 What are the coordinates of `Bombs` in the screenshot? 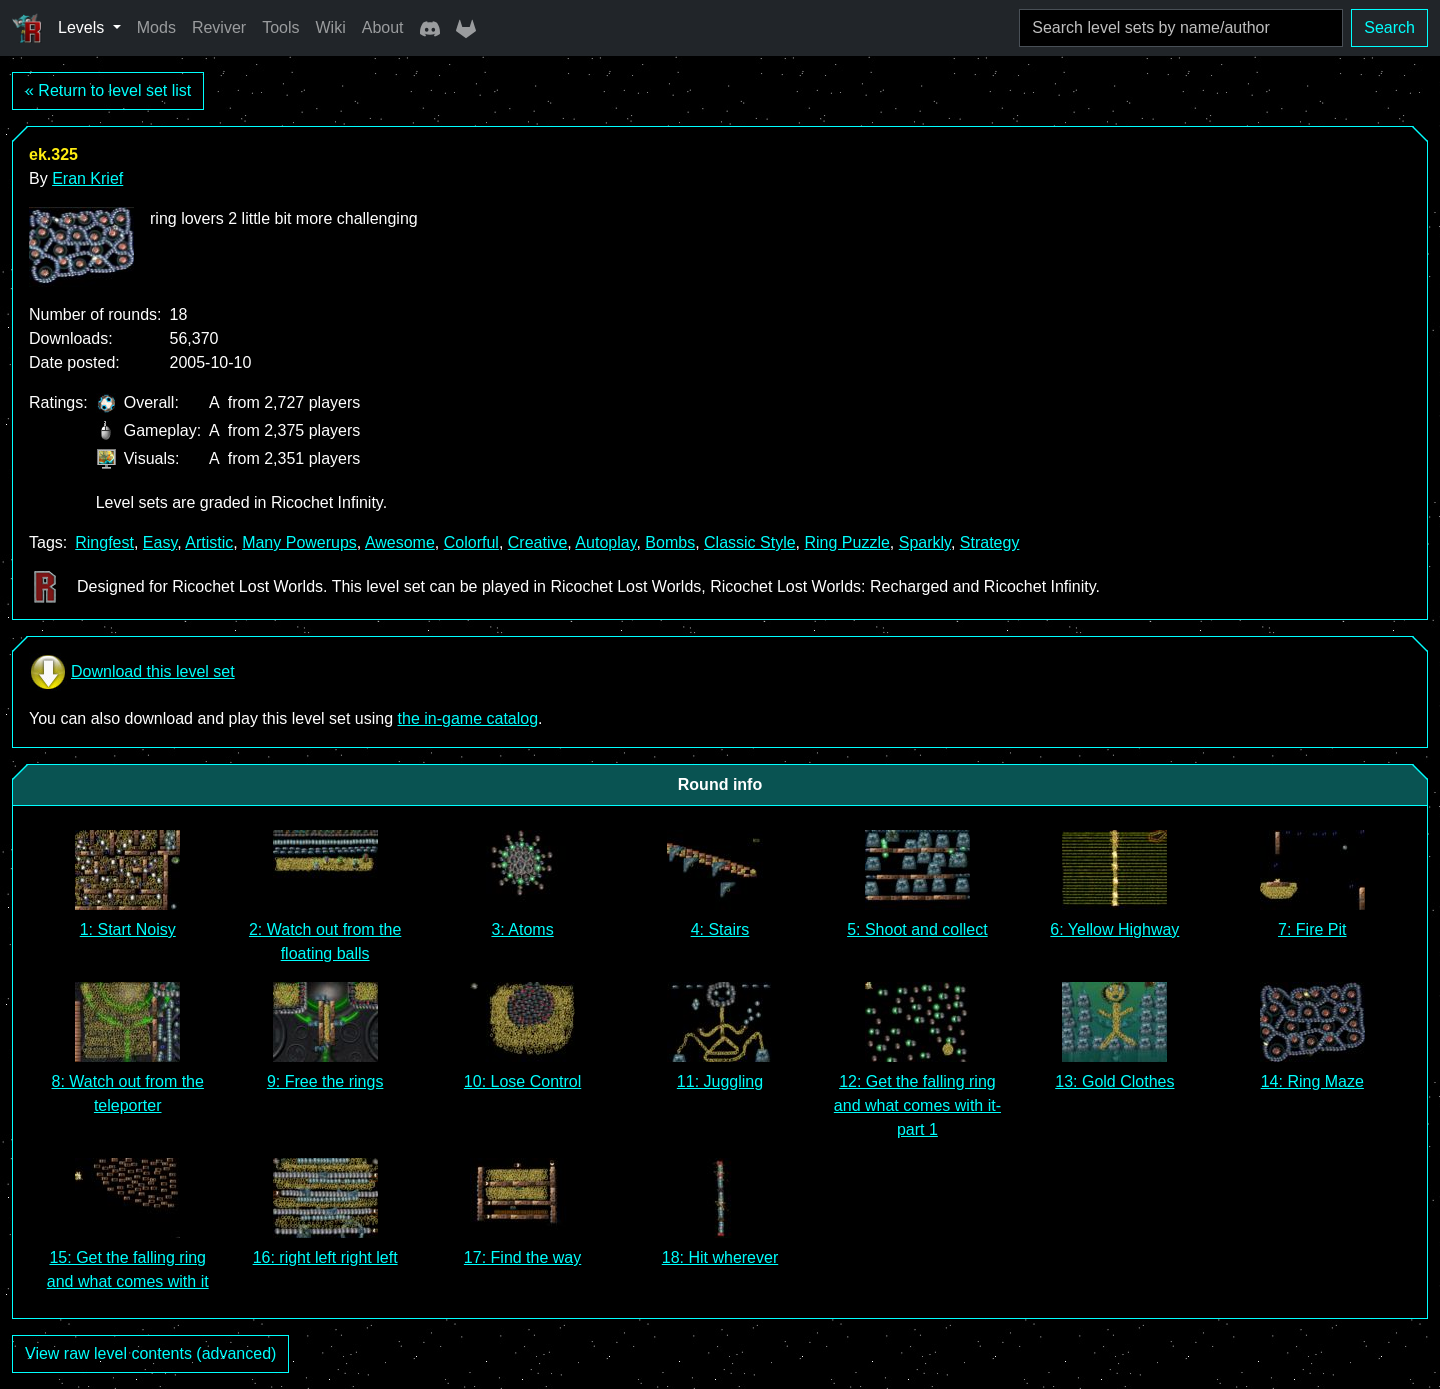 It's located at (670, 542).